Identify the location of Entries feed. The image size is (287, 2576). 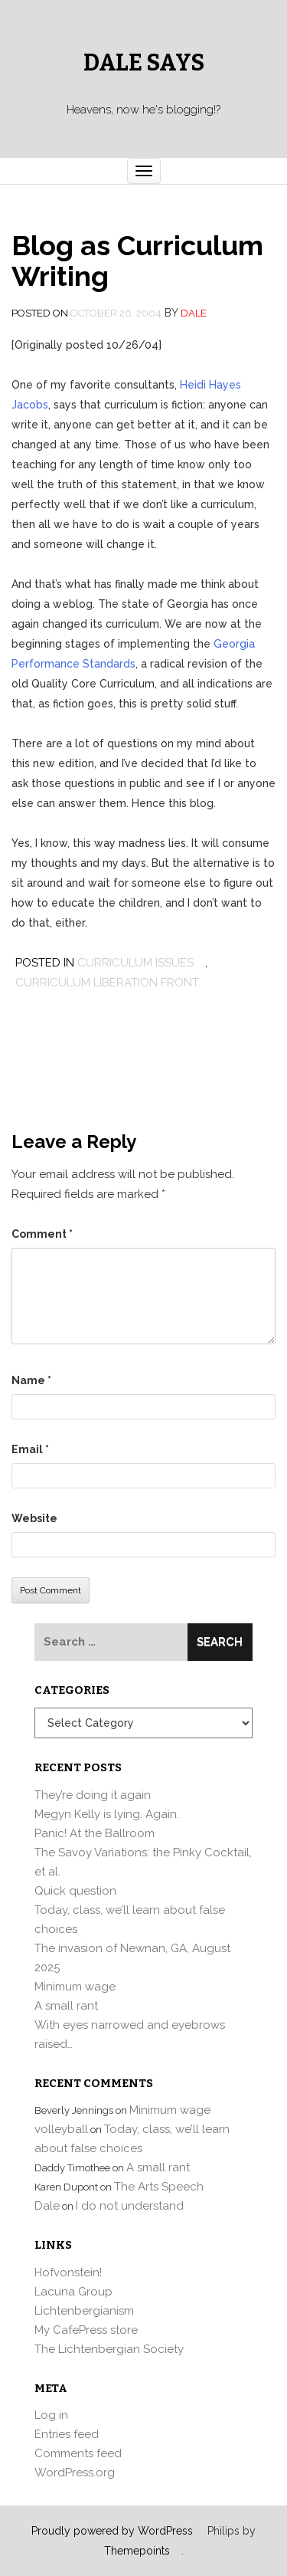
(66, 2434).